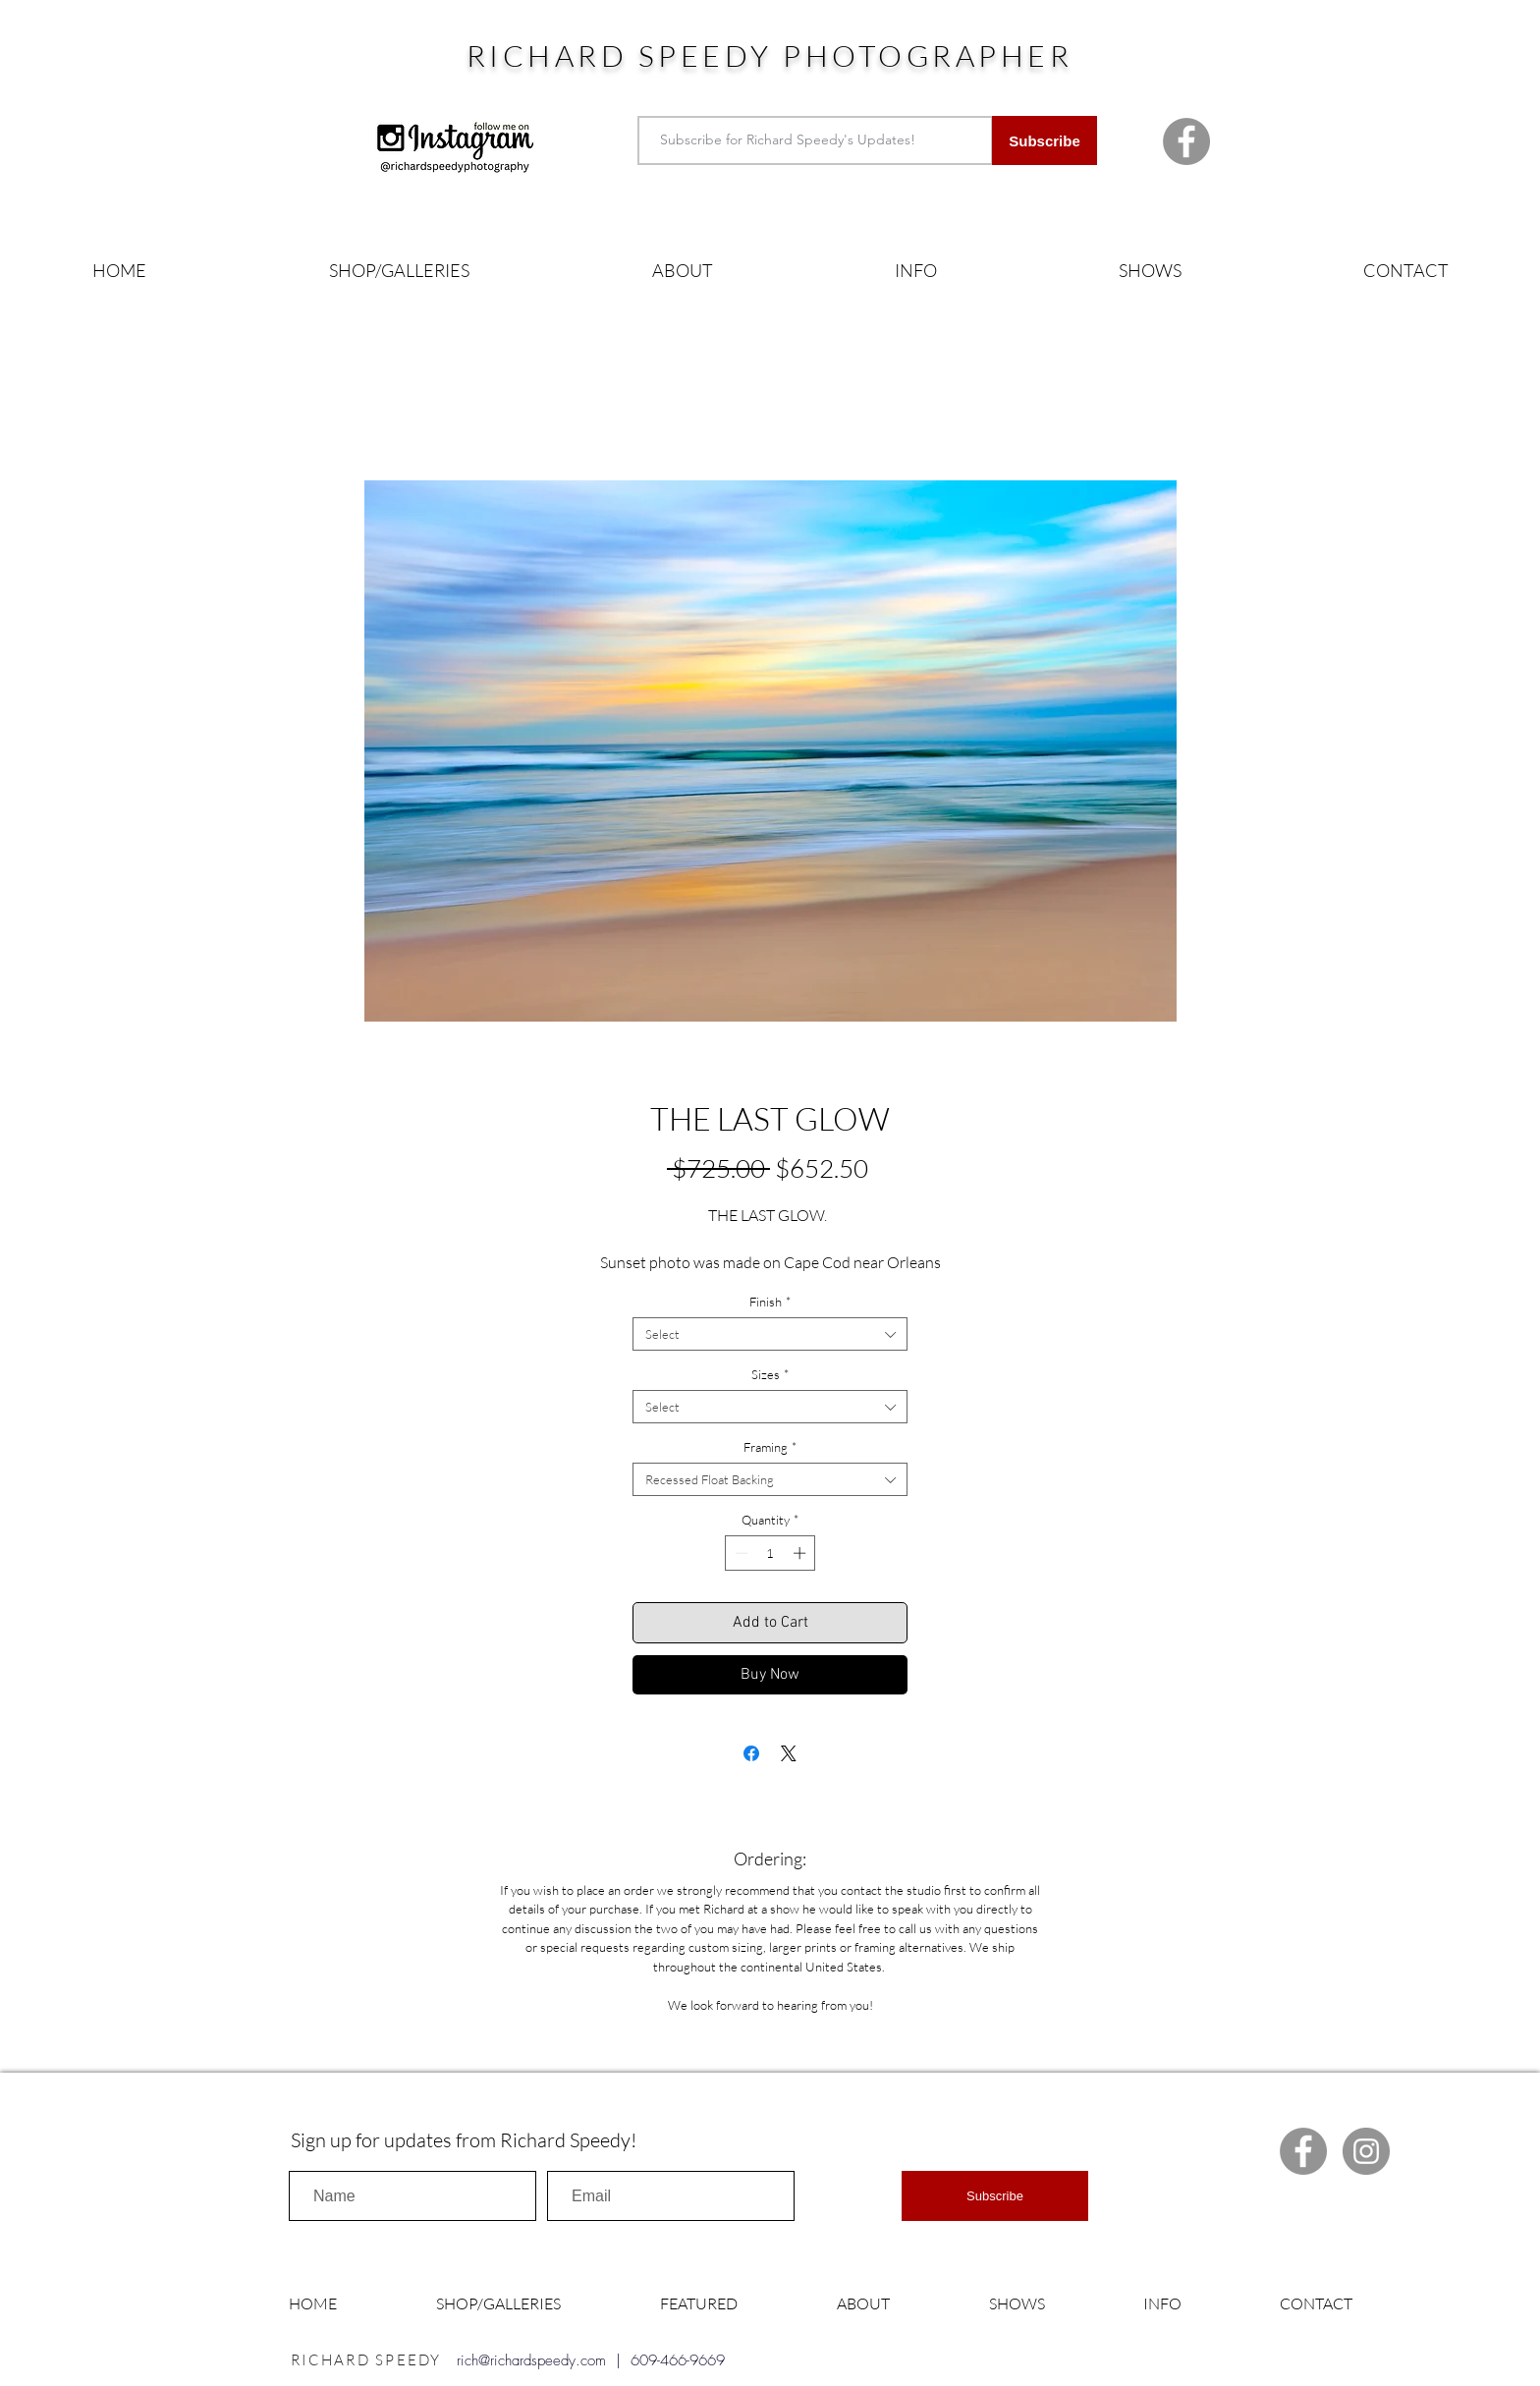 This screenshot has width=1540, height=2386. Describe the element at coordinates (770, 1301) in the screenshot. I see `Finish` at that location.